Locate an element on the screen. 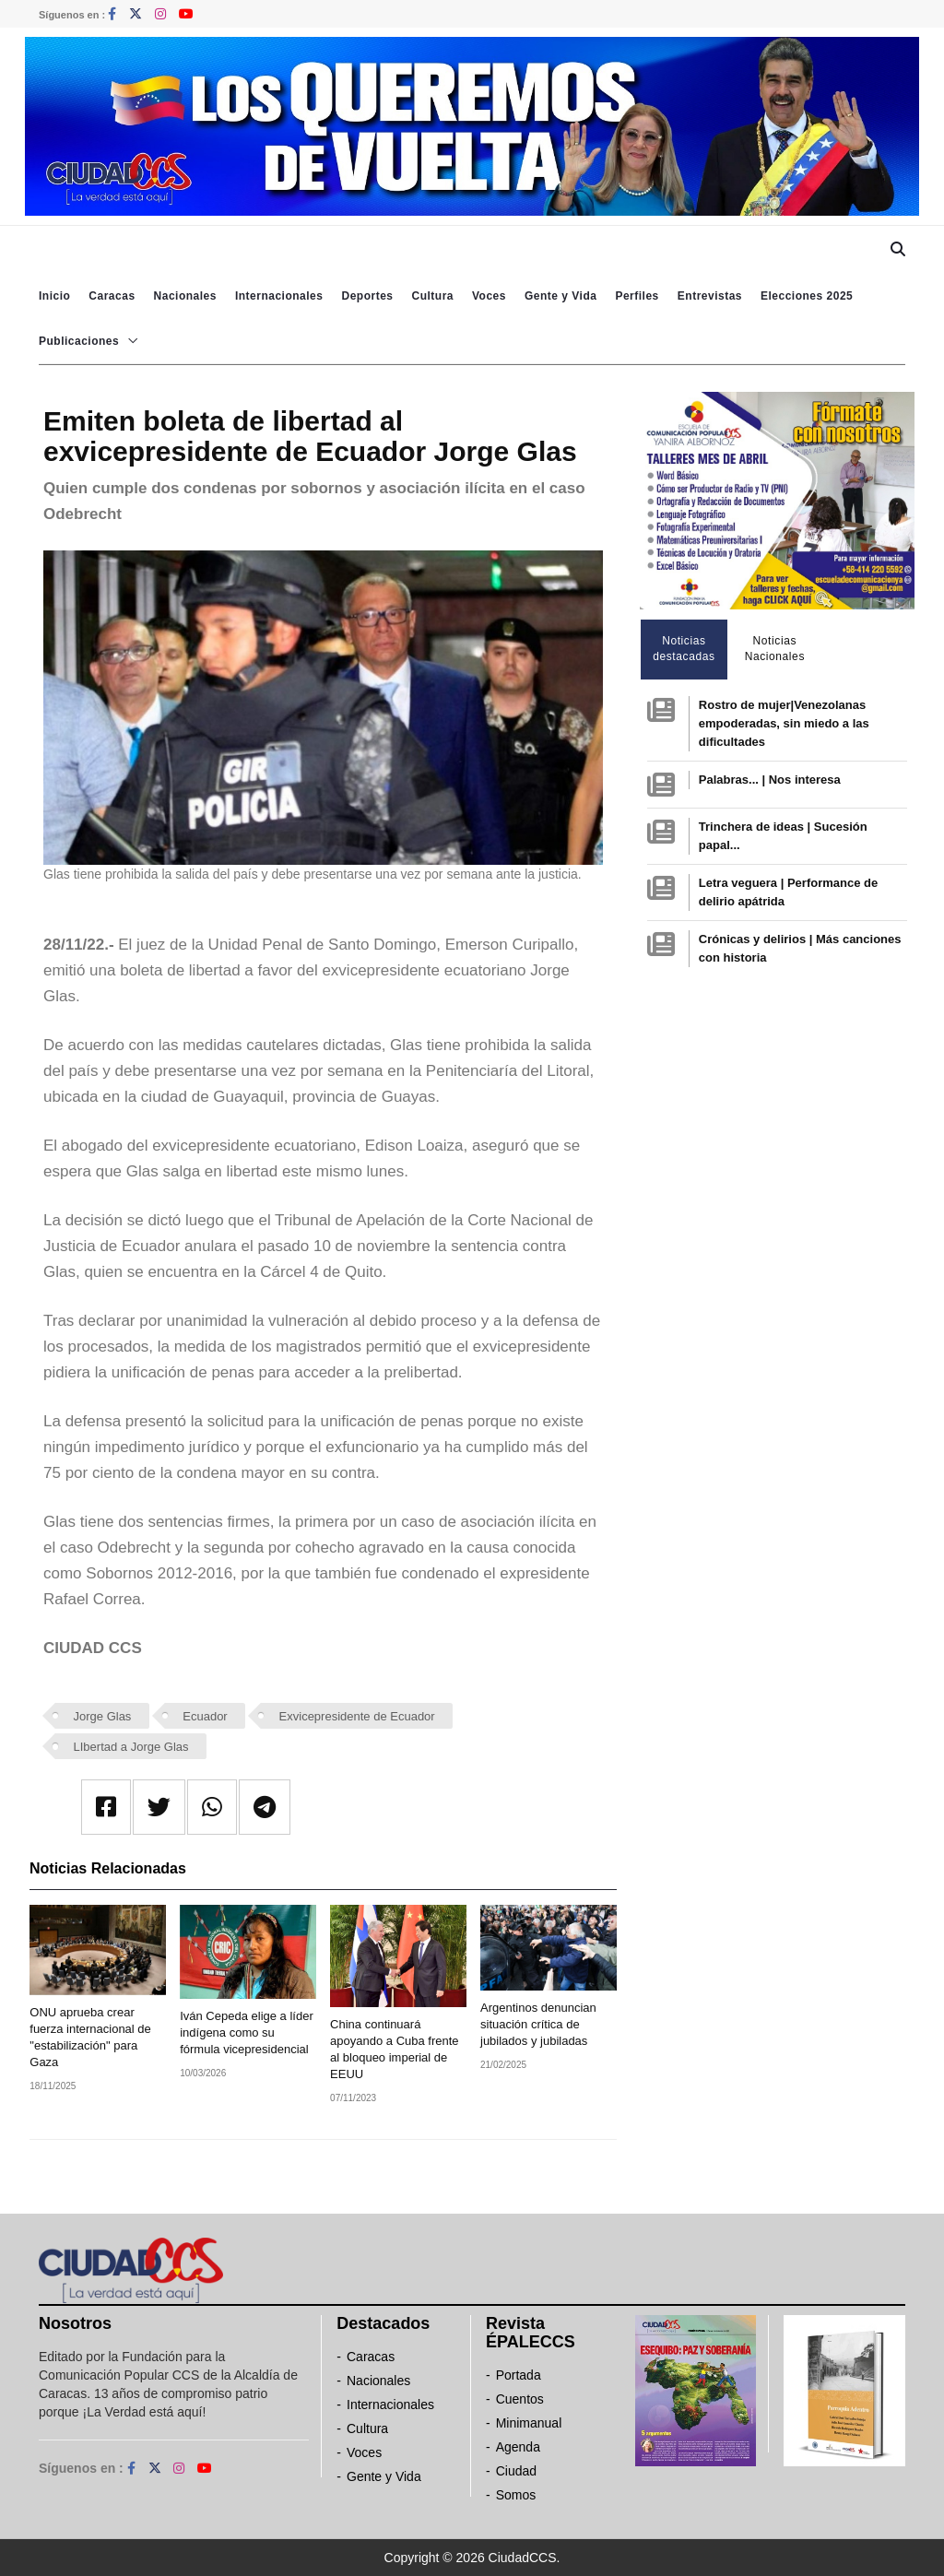 Image resolution: width=944 pixels, height=2576 pixels. Jorge Glas is located at coordinates (103, 1716).